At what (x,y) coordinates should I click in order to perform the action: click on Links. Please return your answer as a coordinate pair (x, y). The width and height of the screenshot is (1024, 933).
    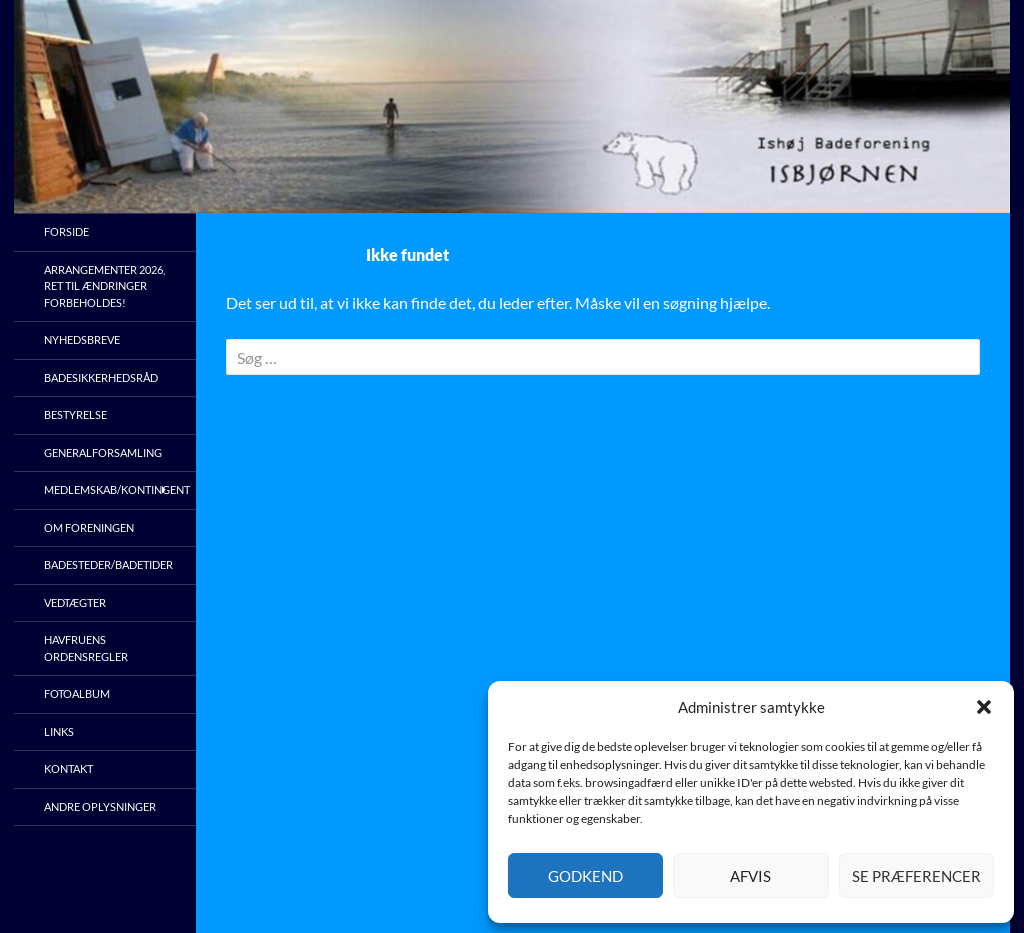
    Looking at the image, I should click on (59, 731).